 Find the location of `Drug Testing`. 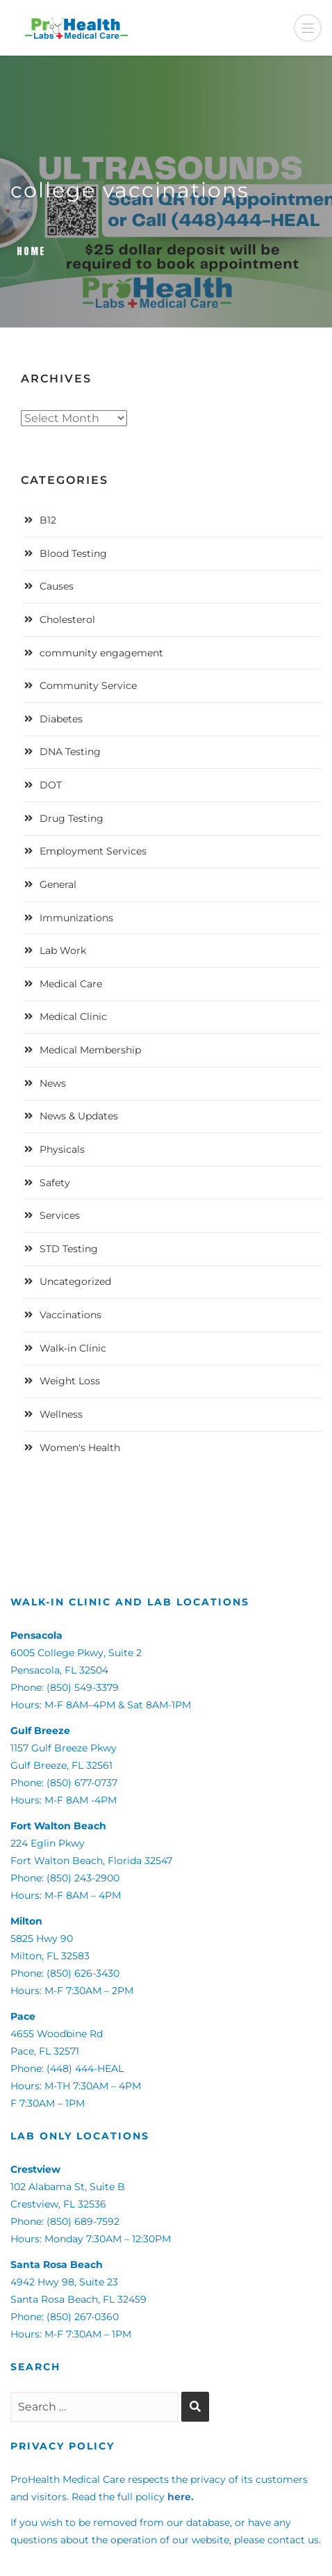

Drug Testing is located at coordinates (71, 818).